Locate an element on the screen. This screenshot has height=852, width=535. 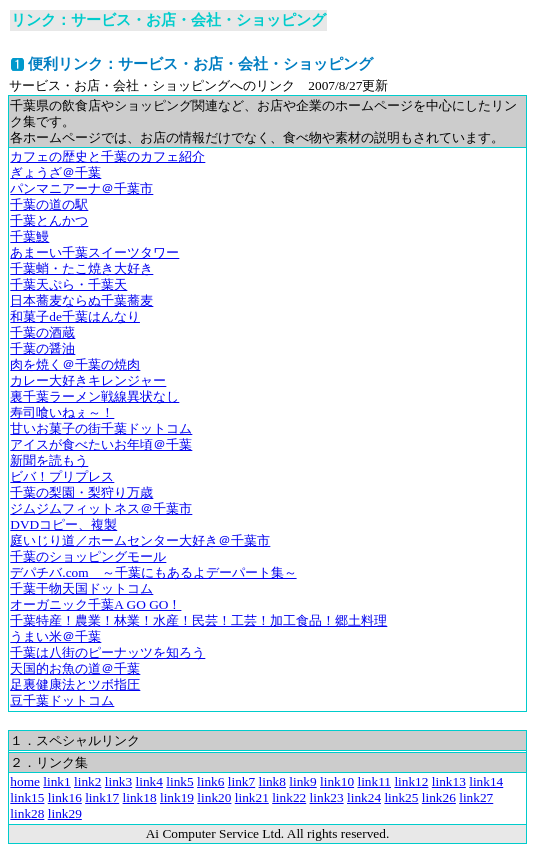
link23 is located at coordinates (327, 797).